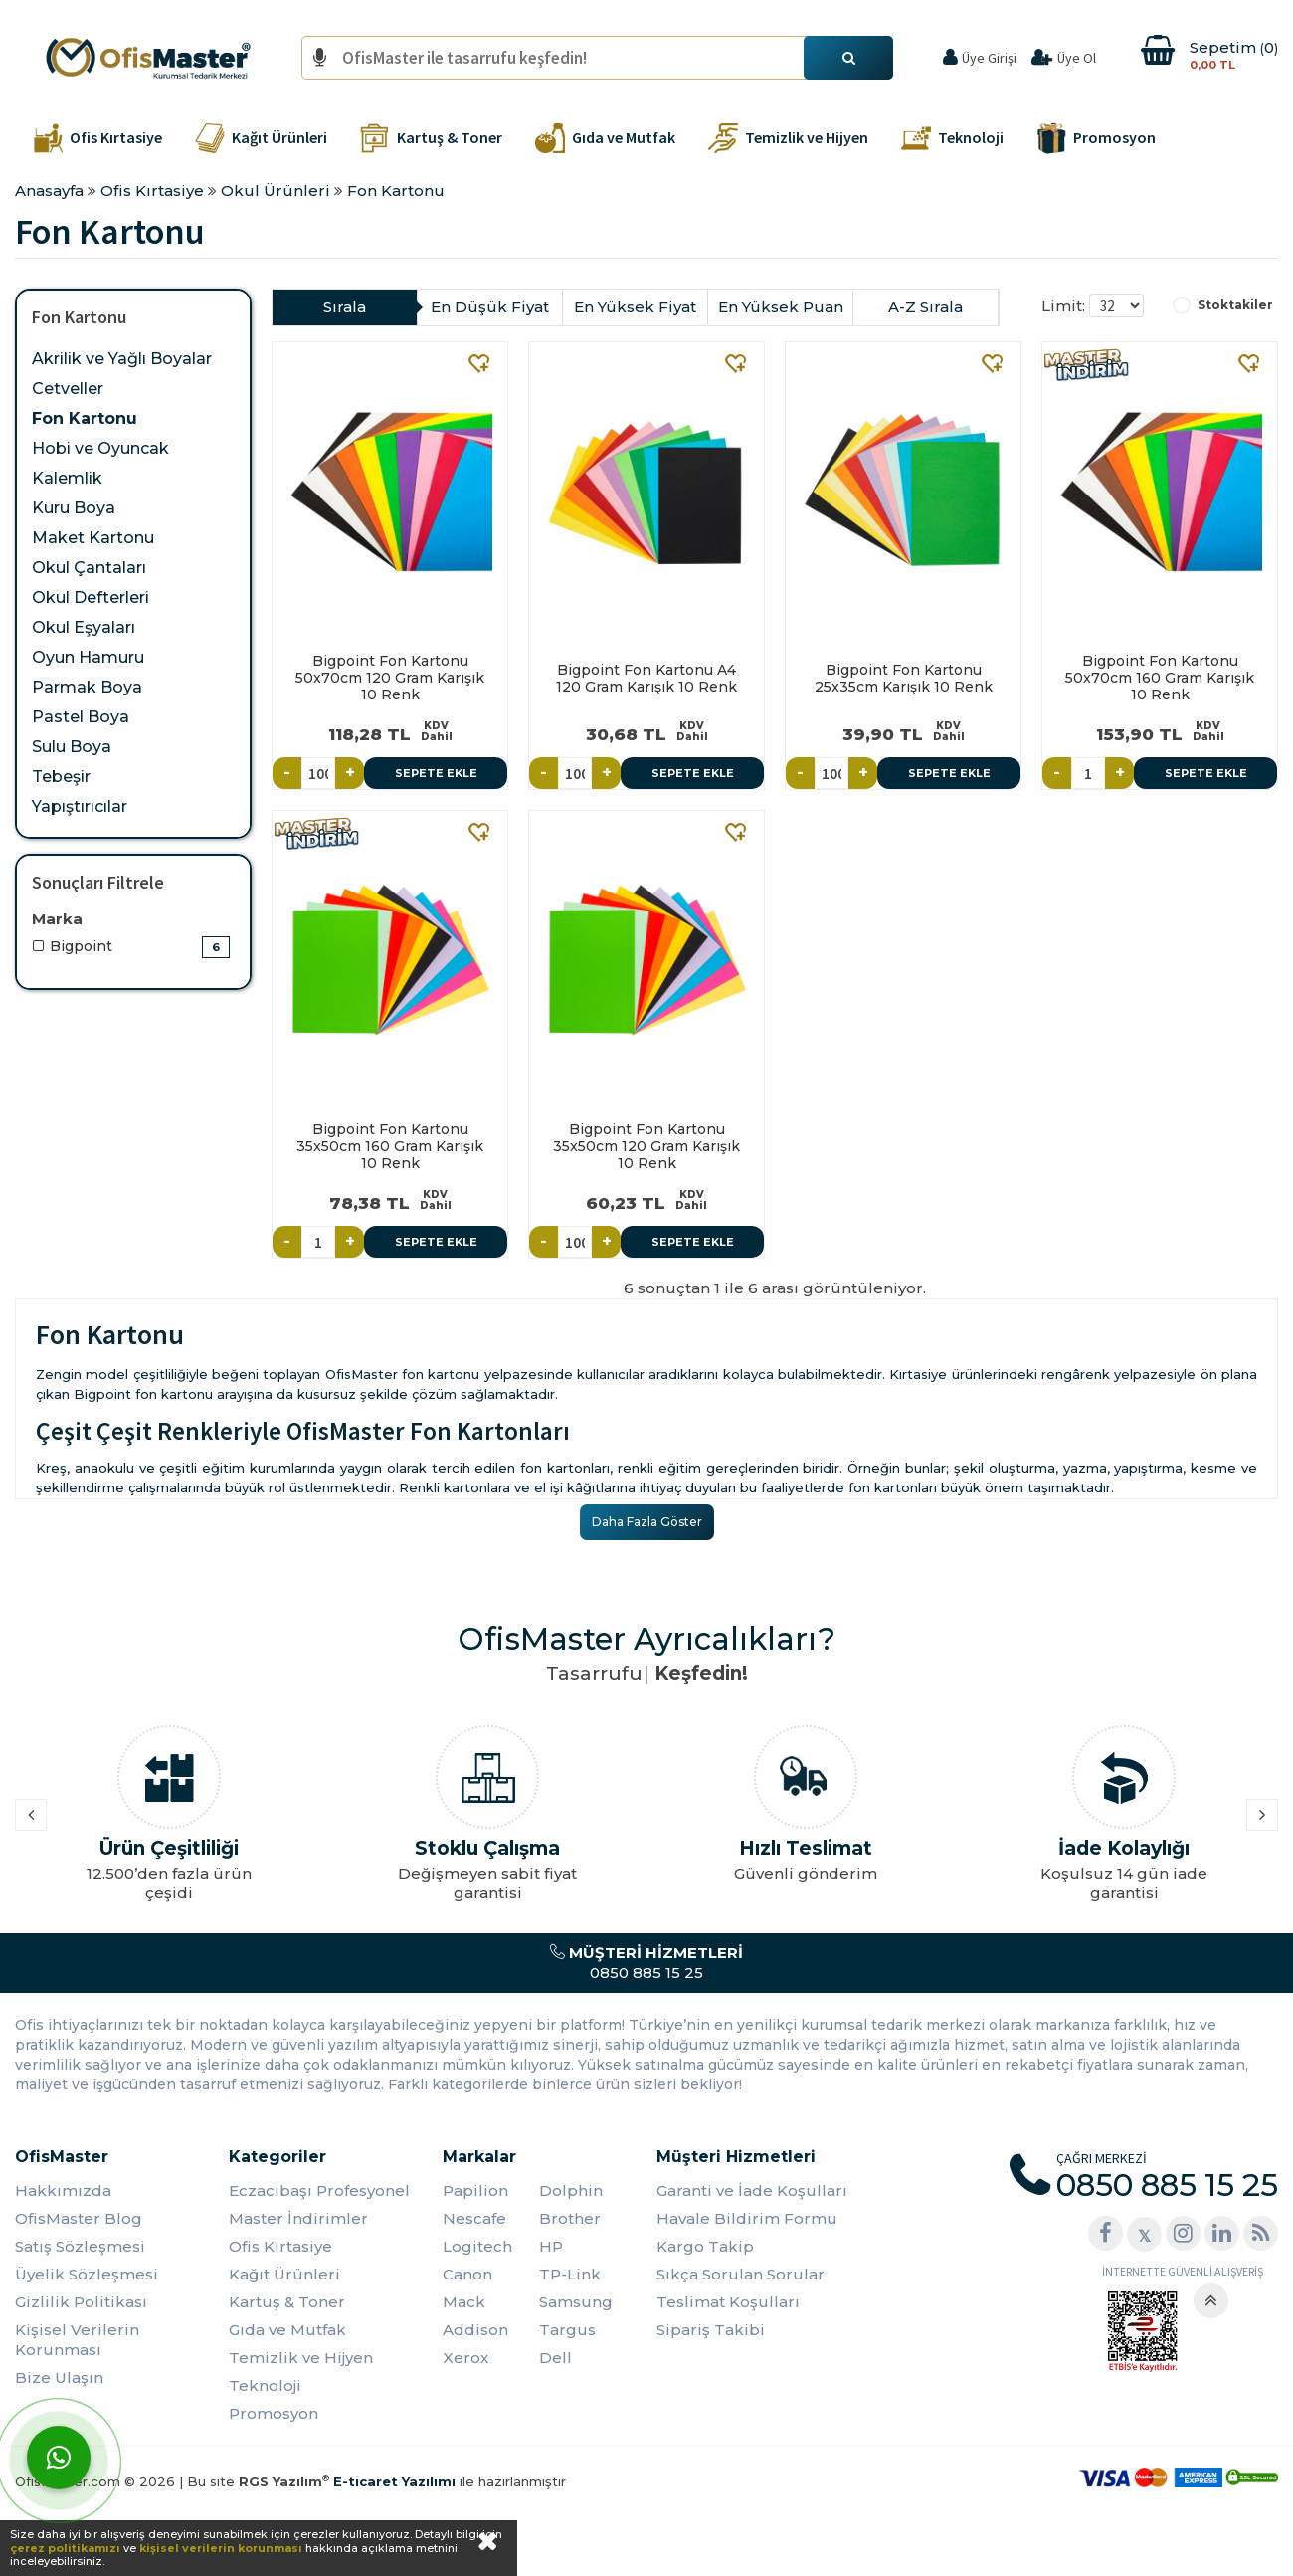  I want to click on Kuru Boya, so click(73, 507).